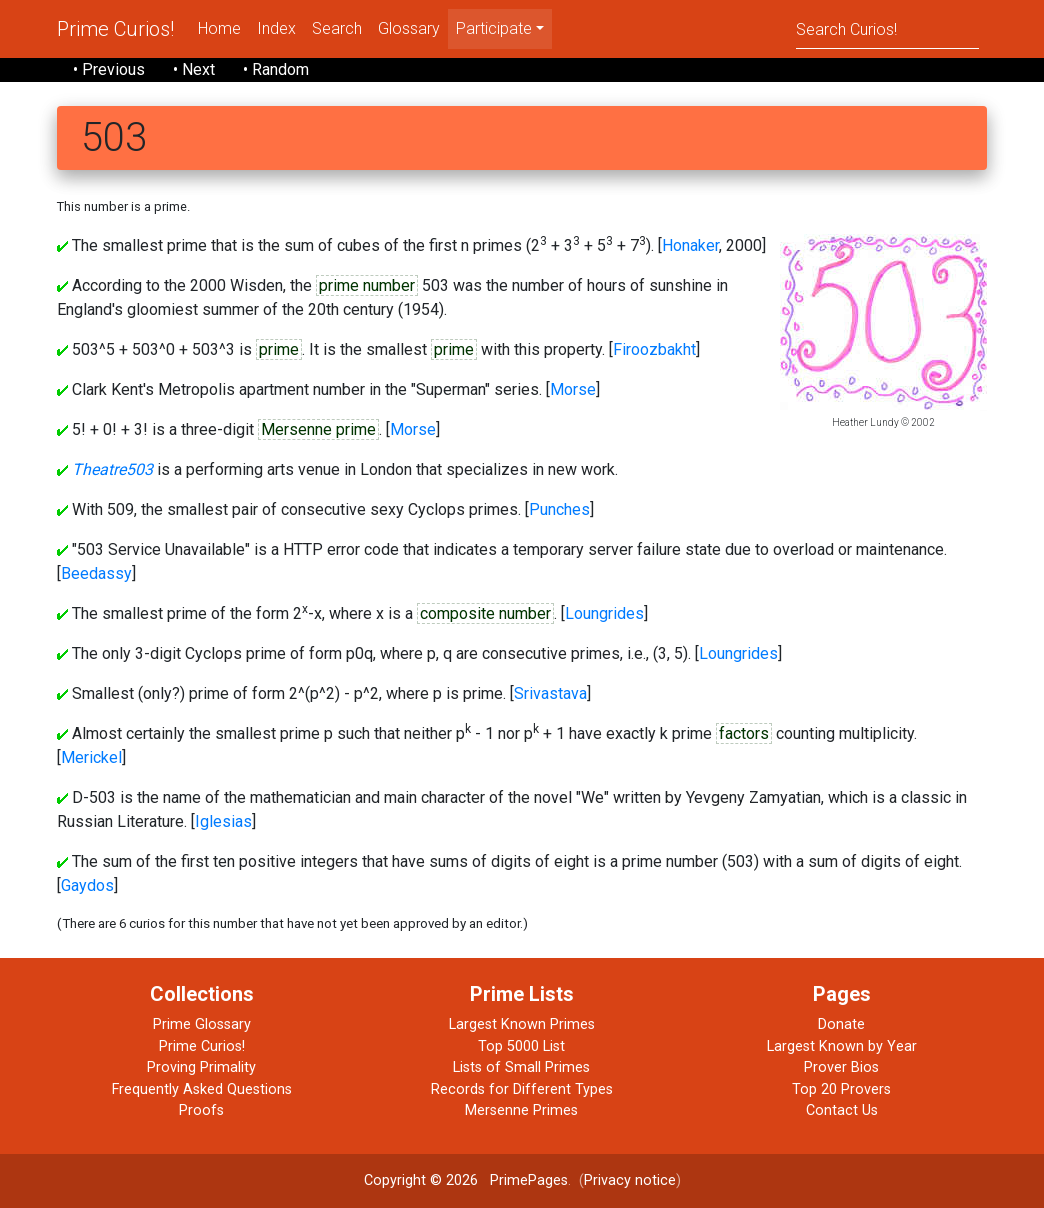 This screenshot has height=1208, width=1044. I want to click on Search, so click(337, 28).